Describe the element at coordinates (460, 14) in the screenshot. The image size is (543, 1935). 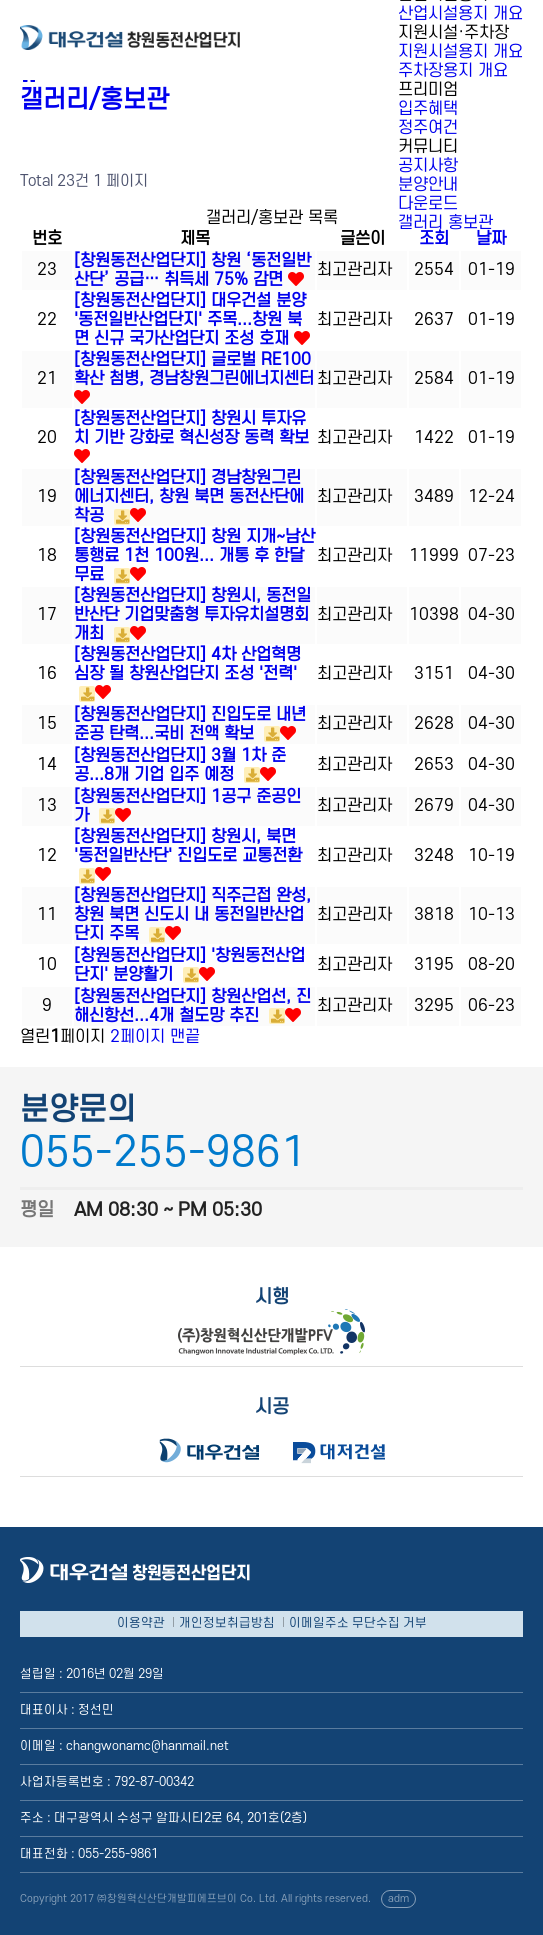
I see `산업시설용지 개요` at that location.